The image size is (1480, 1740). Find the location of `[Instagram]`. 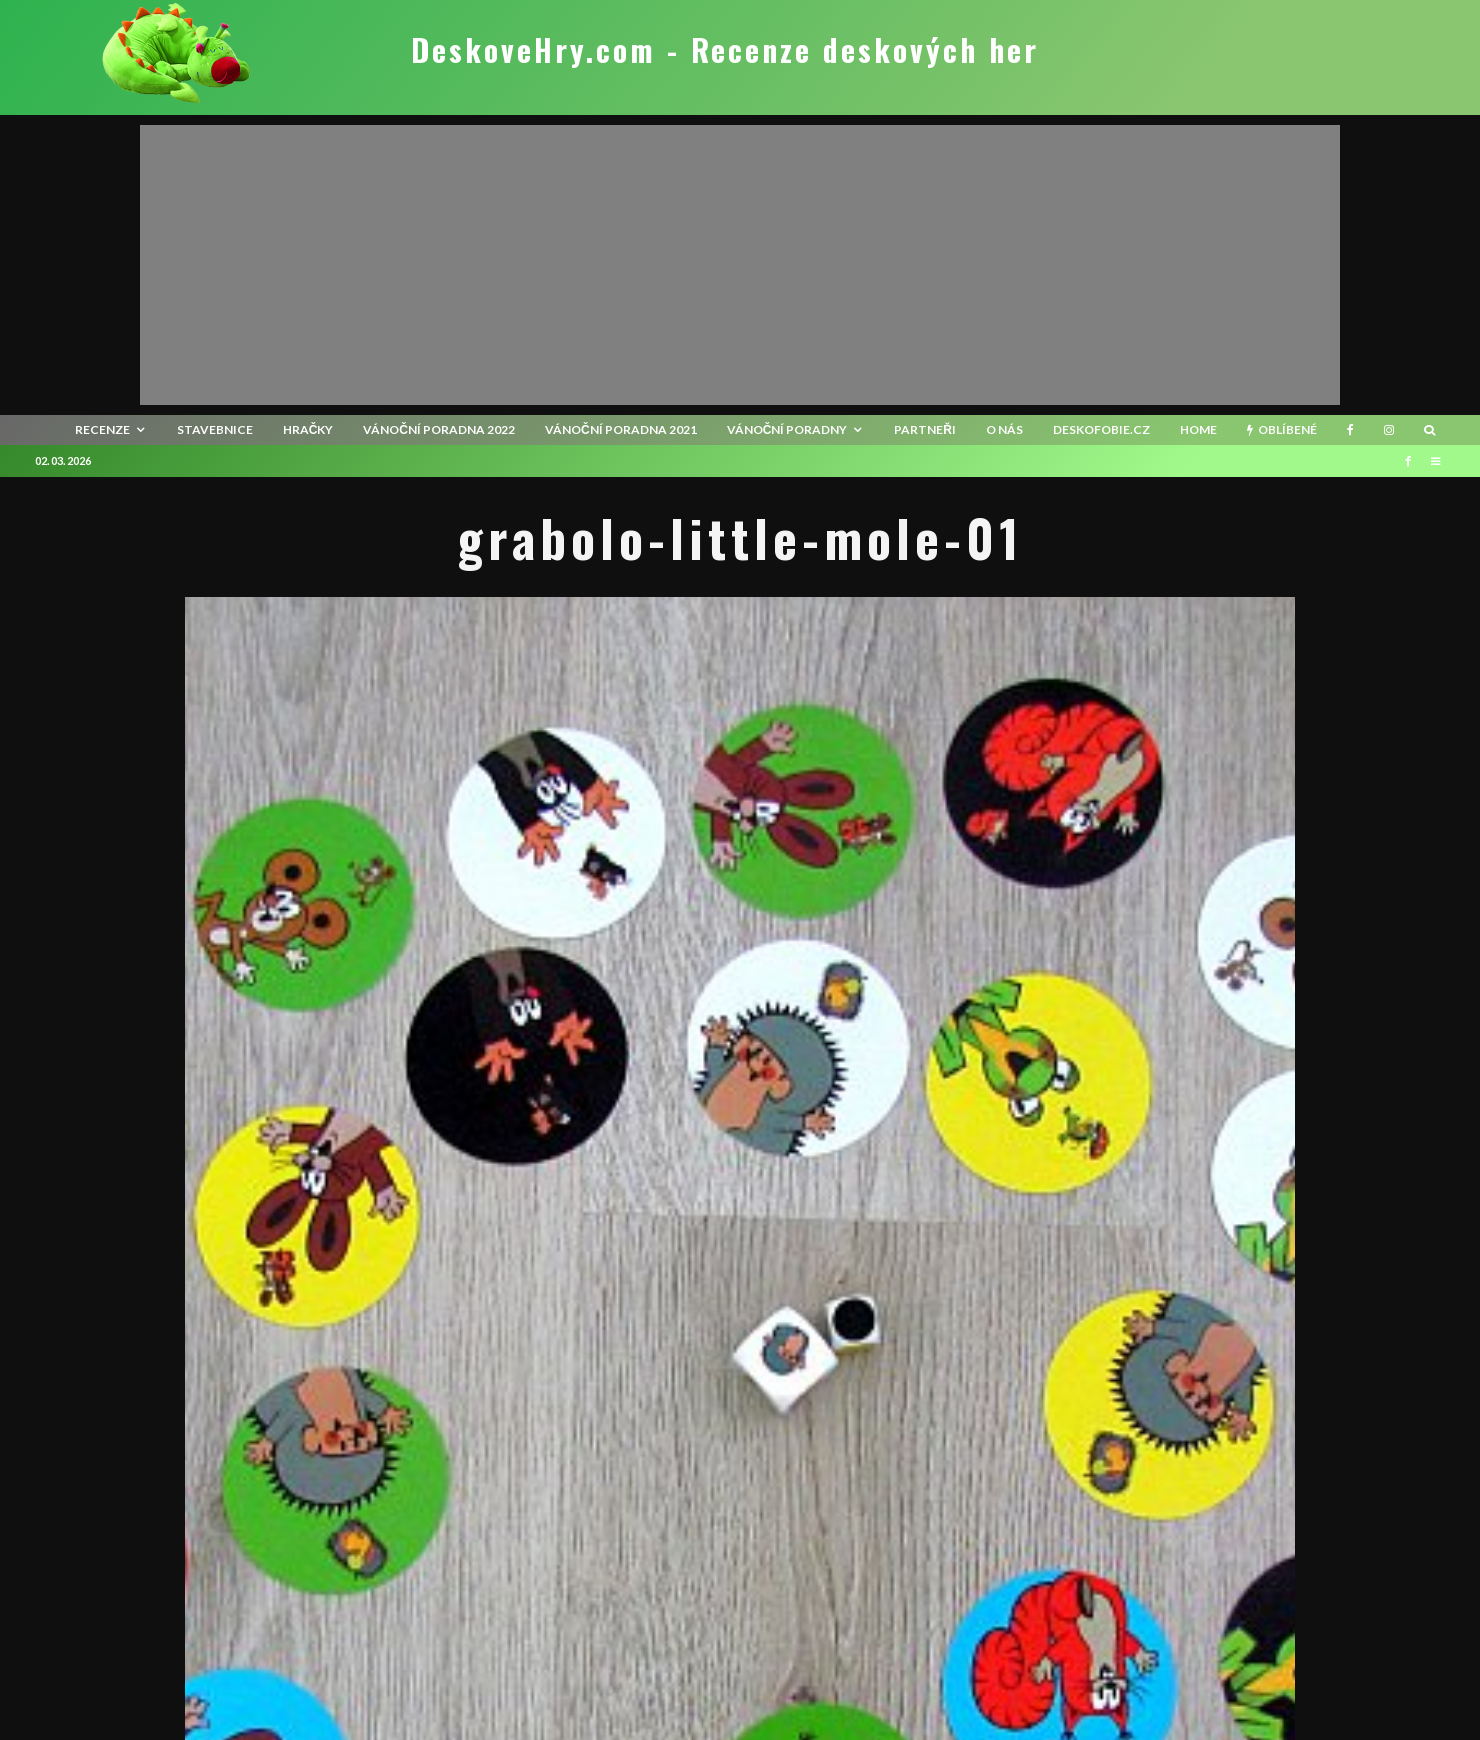

[Instagram] is located at coordinates (1389, 430).